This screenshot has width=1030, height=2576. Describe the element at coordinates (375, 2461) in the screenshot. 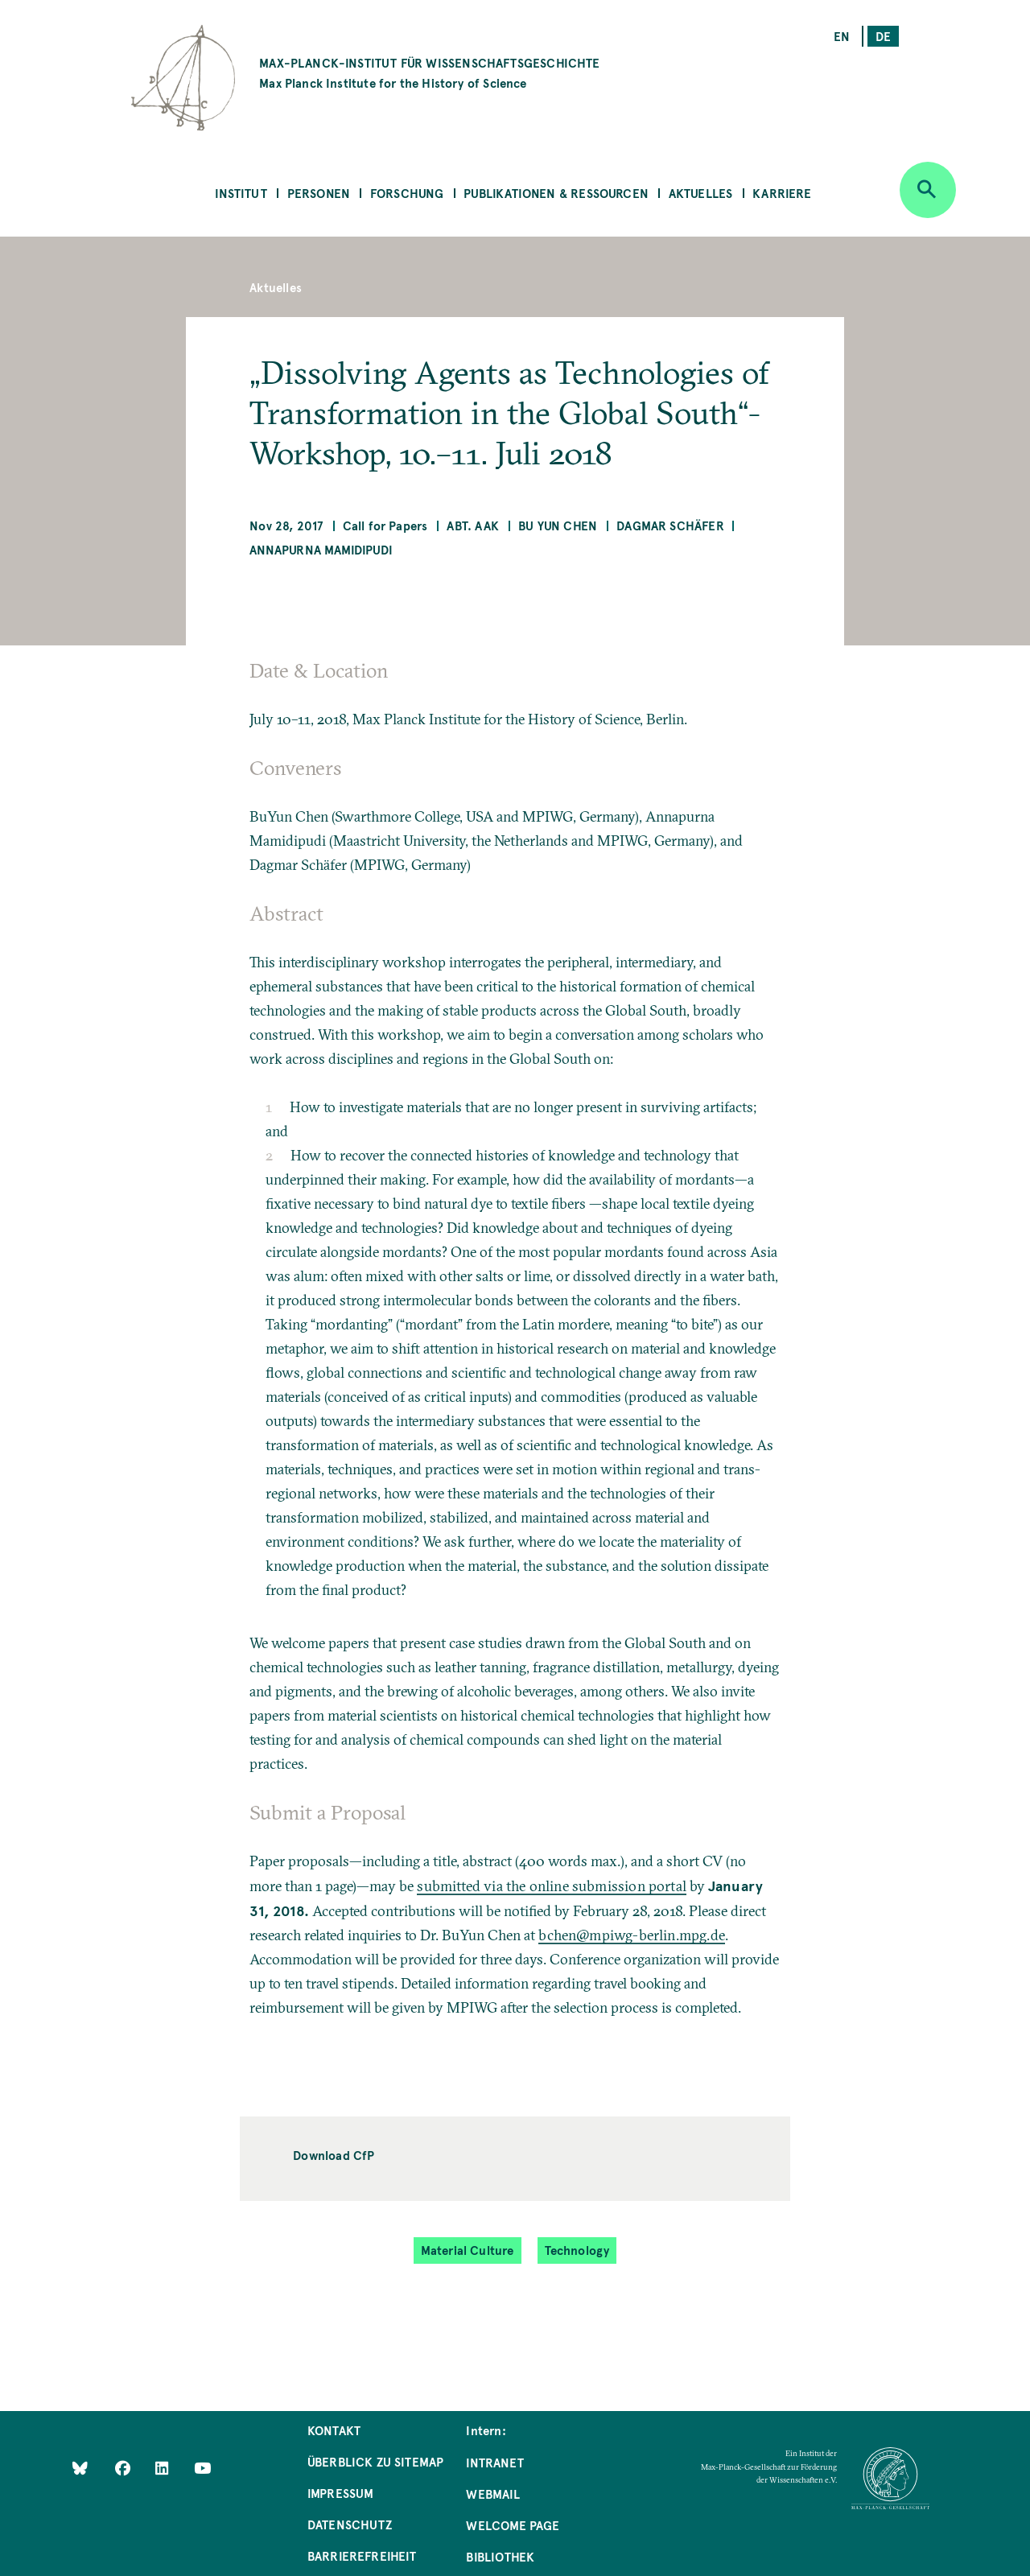

I see `Überblick zu Sitemap` at that location.